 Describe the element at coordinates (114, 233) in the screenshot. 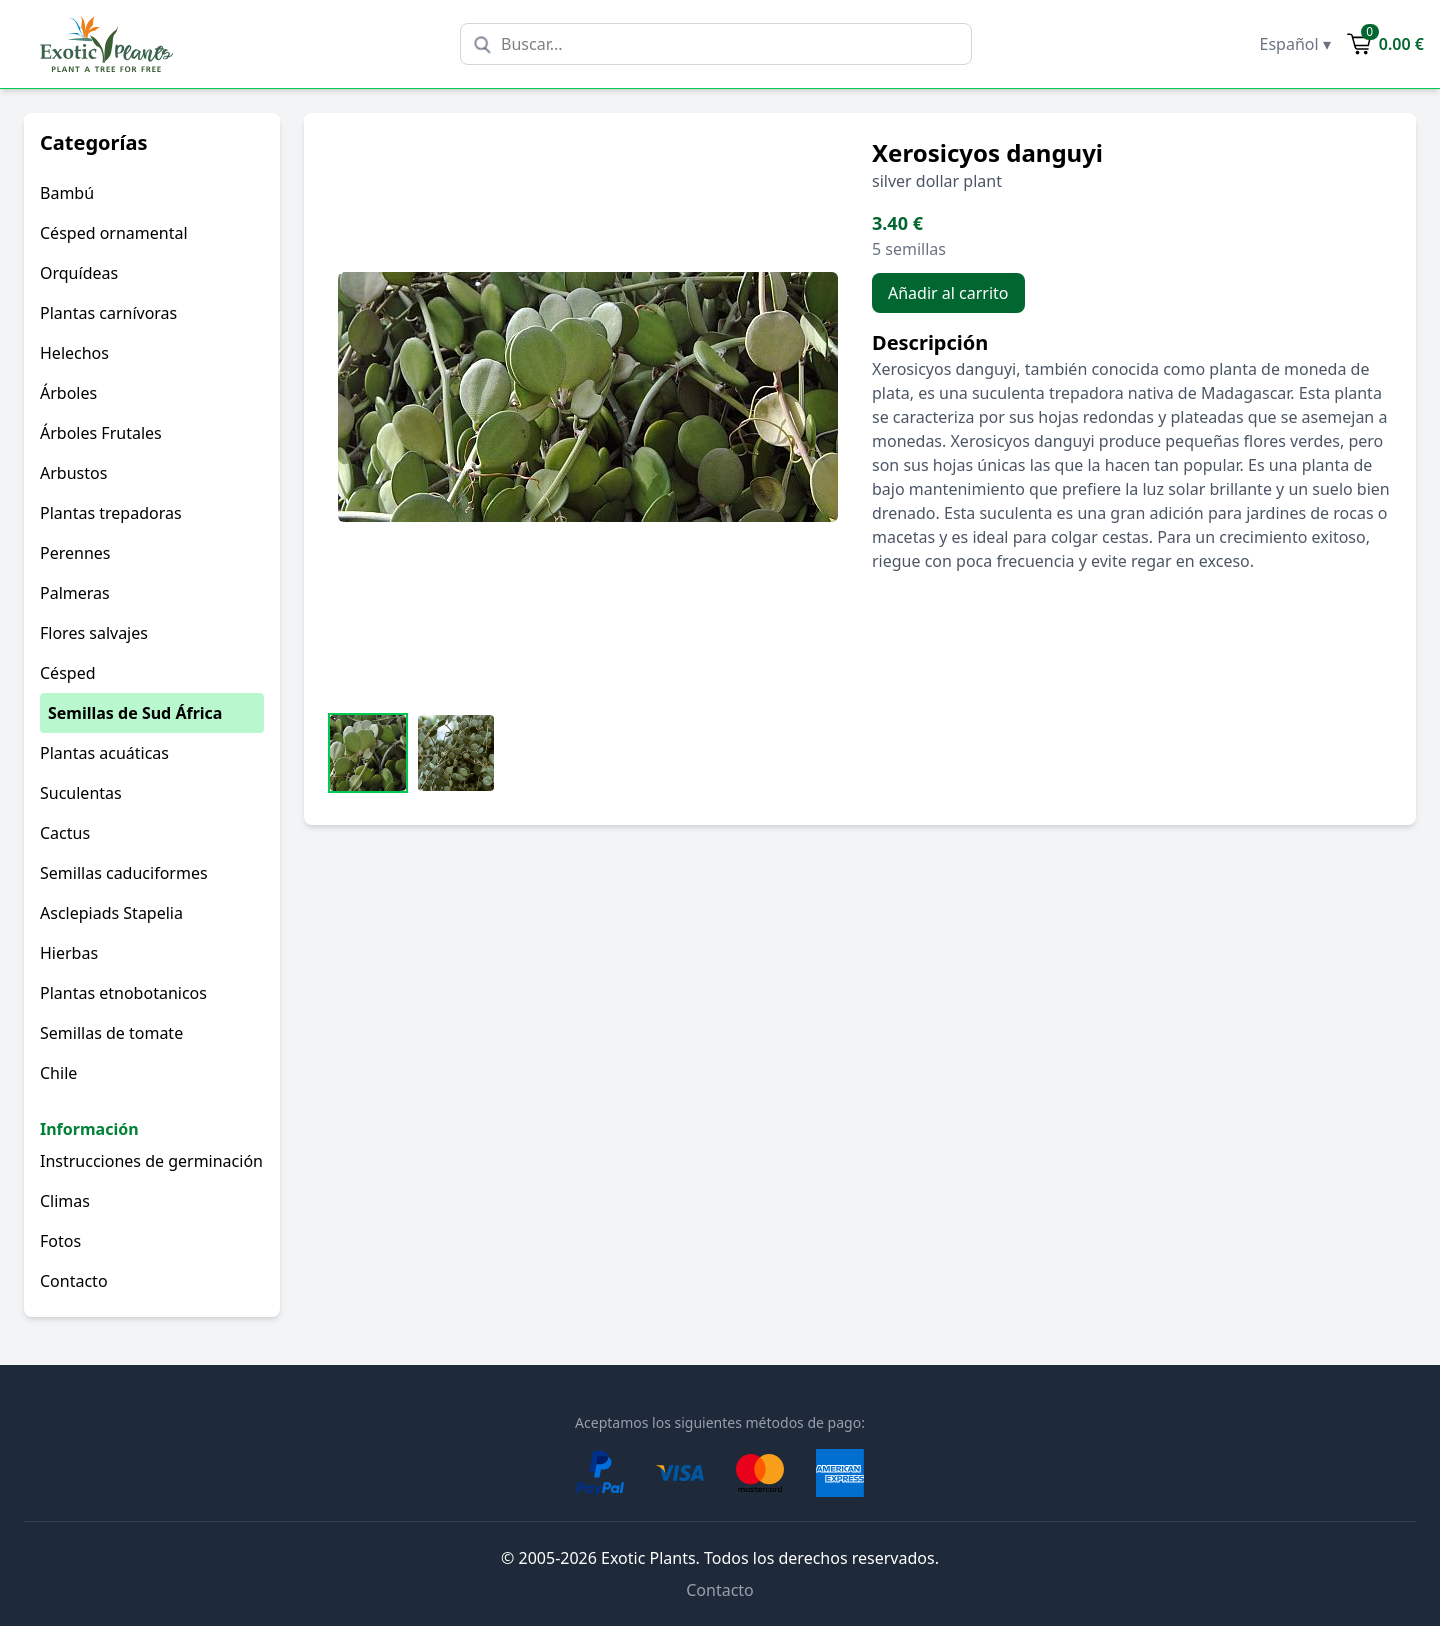

I see `Césped ornamental` at that location.